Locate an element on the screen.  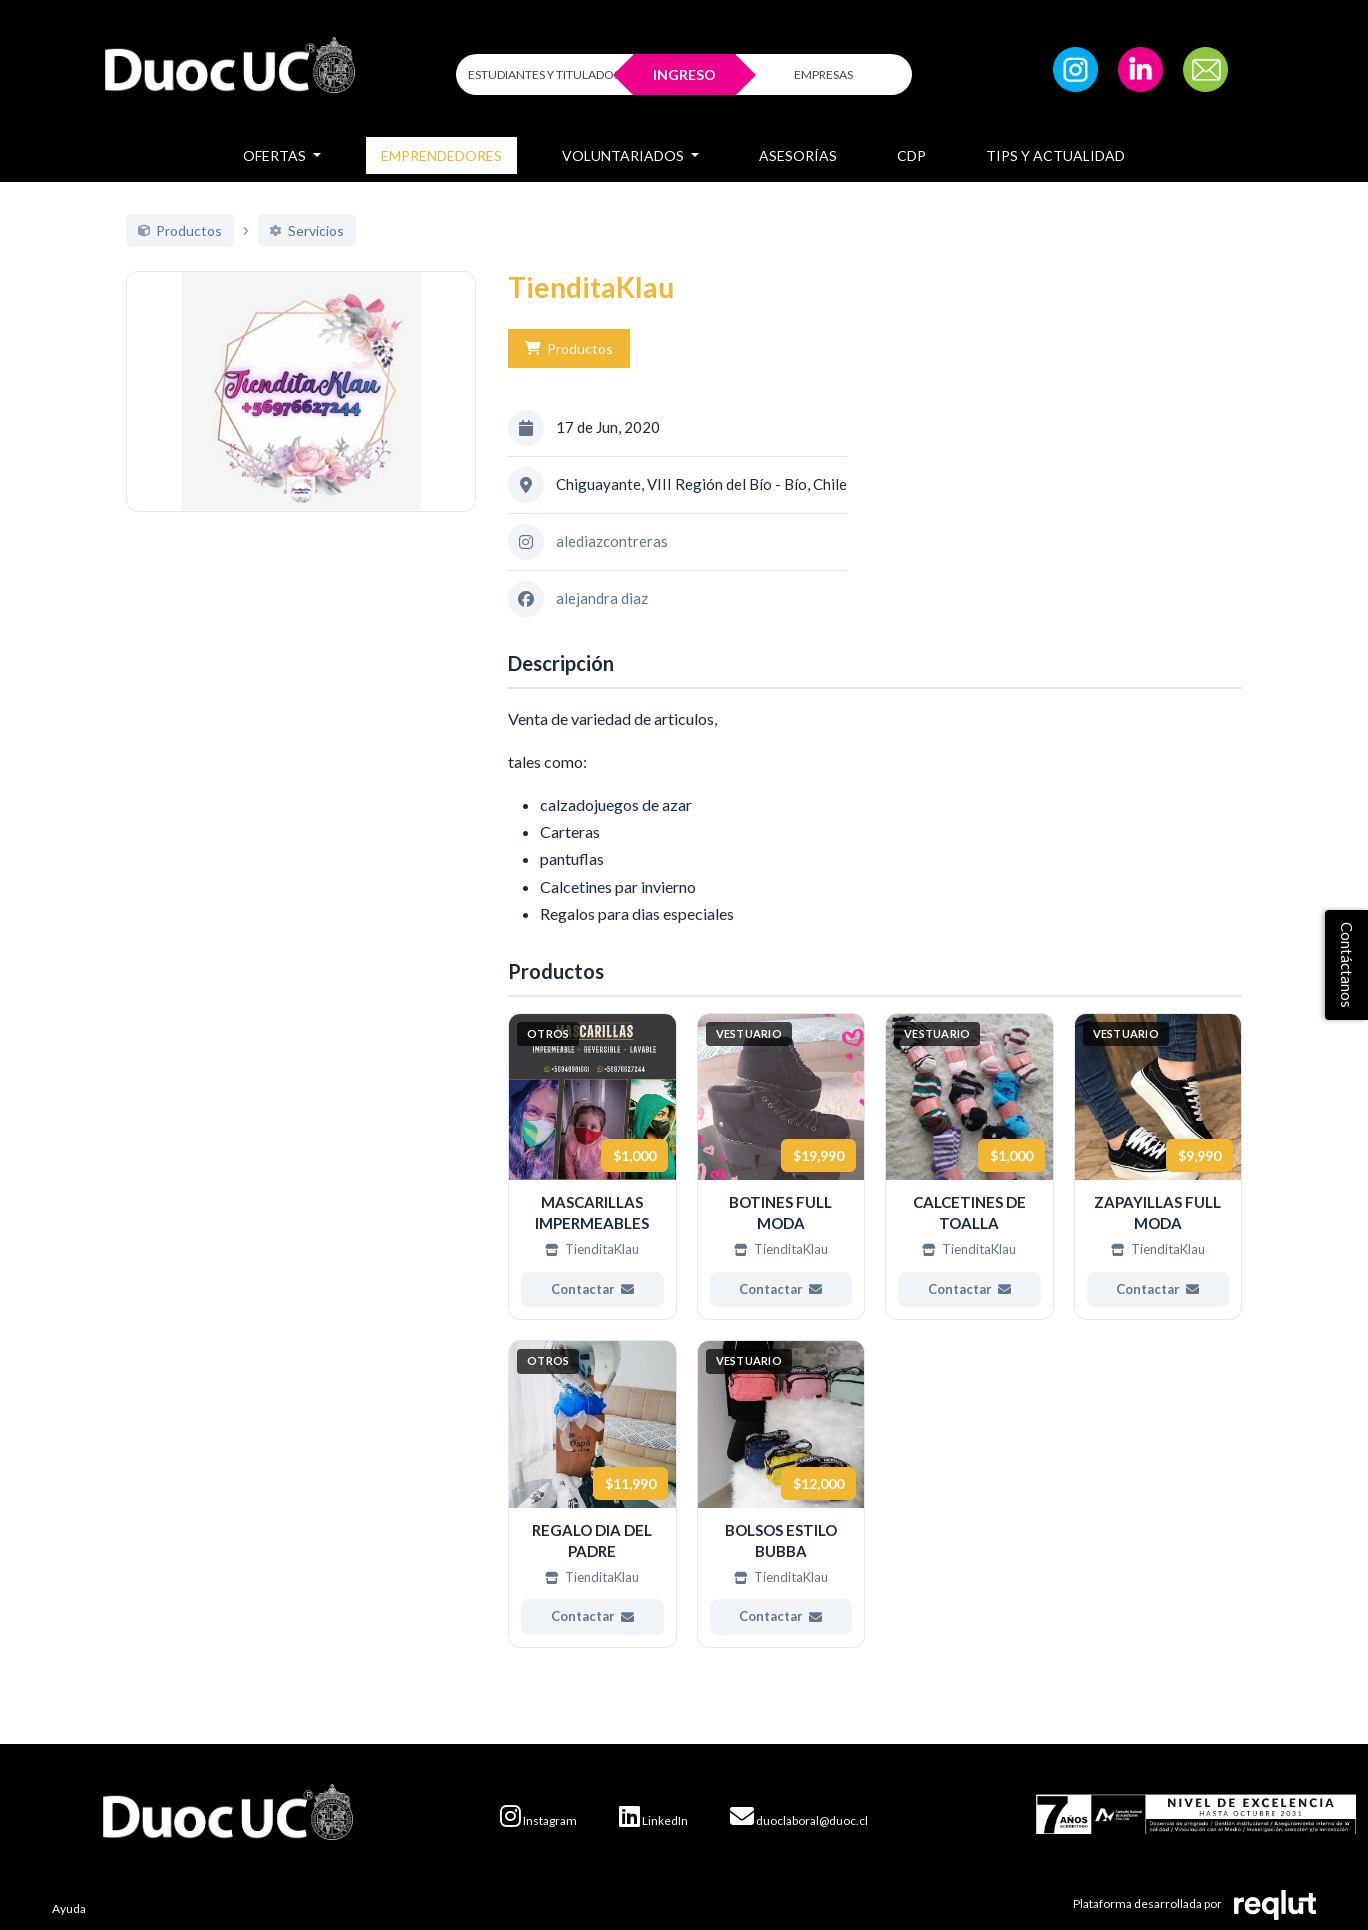
[Ver más de REGALO DIA DEL PADRE] is located at coordinates (592, 1494).